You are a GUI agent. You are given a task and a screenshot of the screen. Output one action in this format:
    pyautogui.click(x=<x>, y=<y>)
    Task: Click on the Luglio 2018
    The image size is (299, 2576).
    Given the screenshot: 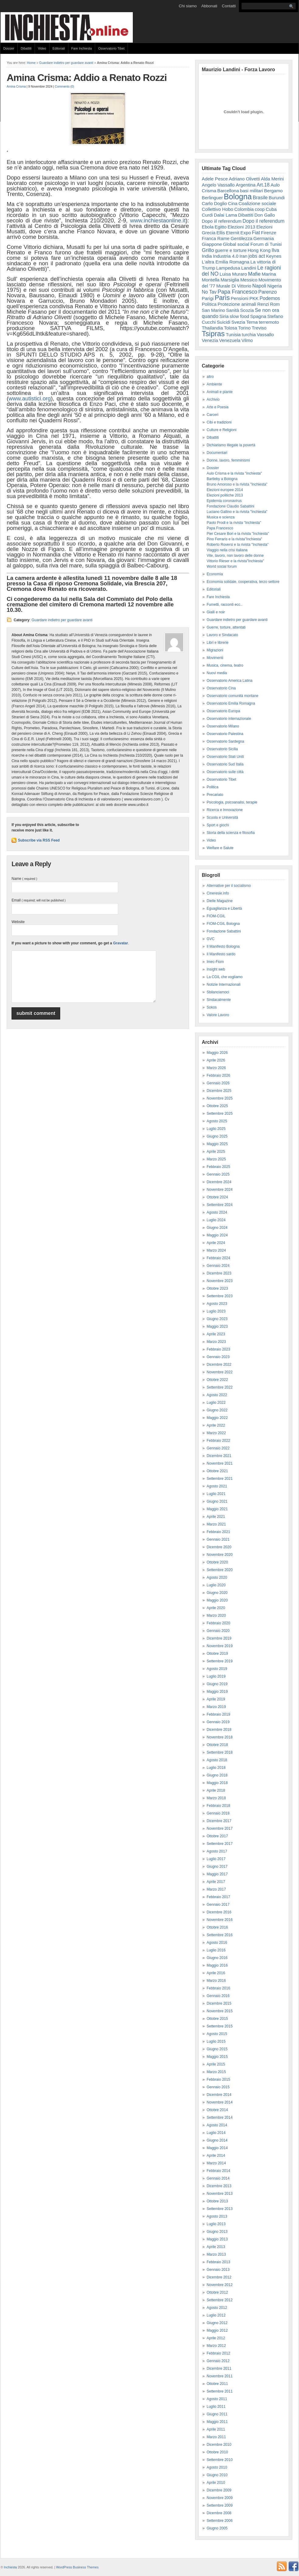 What is the action you would take?
    pyautogui.click(x=216, y=1768)
    